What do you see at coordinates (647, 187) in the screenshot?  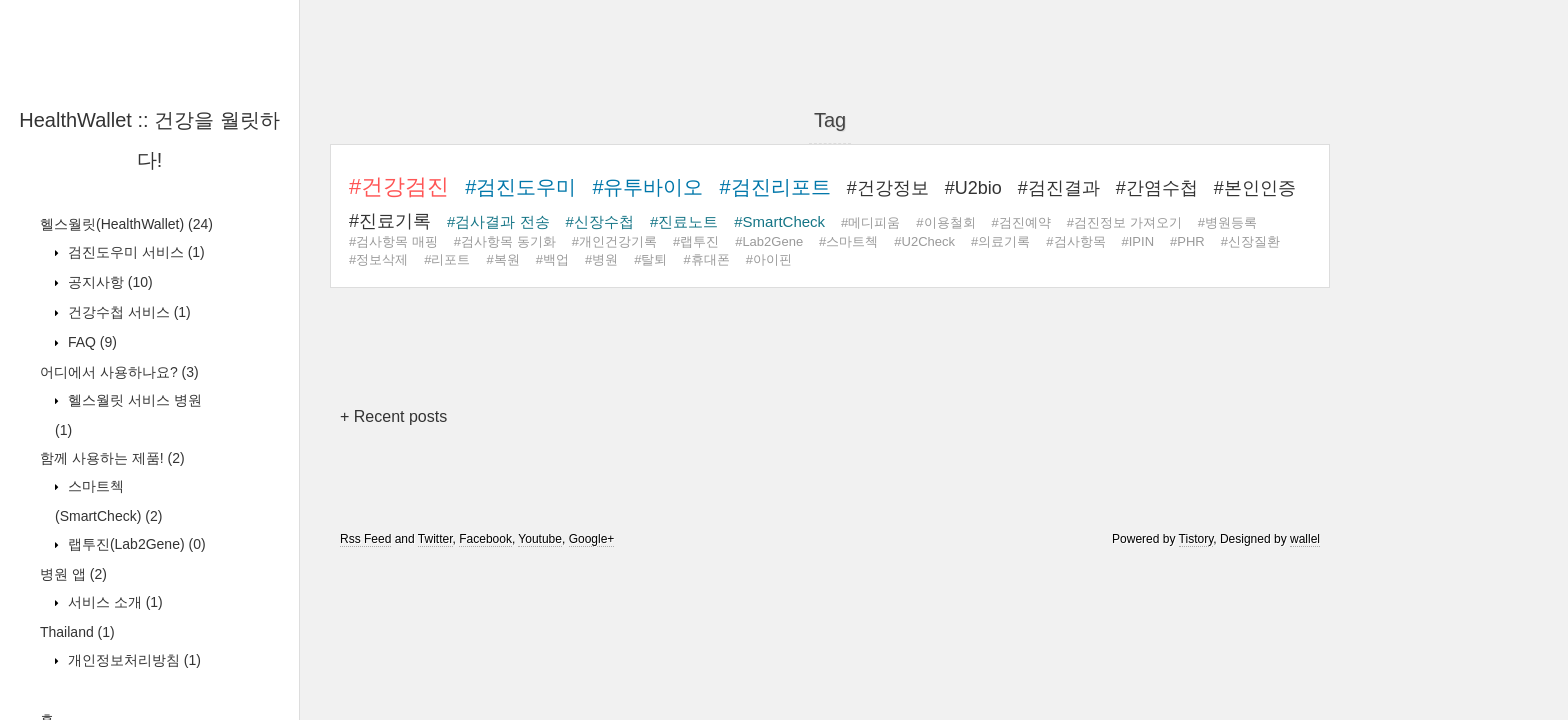 I see `#유투바이오` at bounding box center [647, 187].